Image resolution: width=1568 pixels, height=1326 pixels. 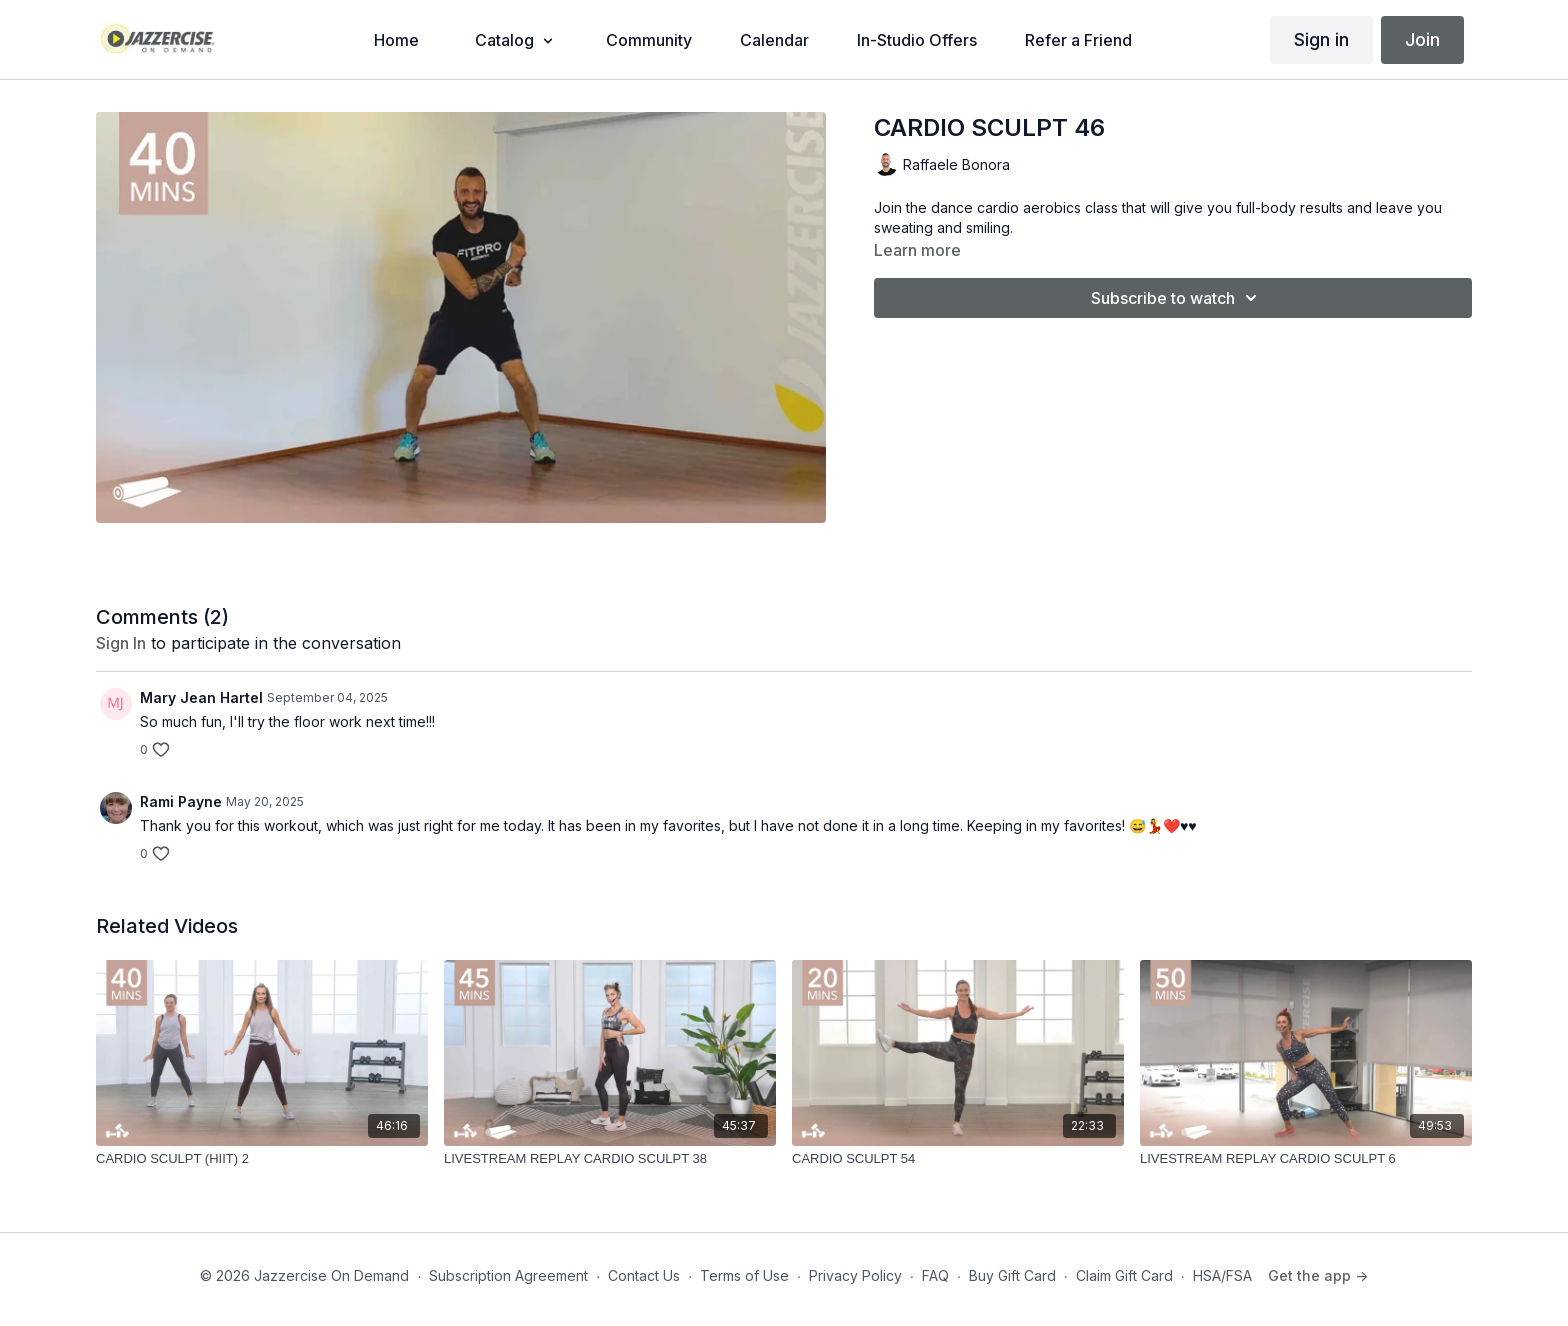 What do you see at coordinates (1321, 39) in the screenshot?
I see `Sign in` at bounding box center [1321, 39].